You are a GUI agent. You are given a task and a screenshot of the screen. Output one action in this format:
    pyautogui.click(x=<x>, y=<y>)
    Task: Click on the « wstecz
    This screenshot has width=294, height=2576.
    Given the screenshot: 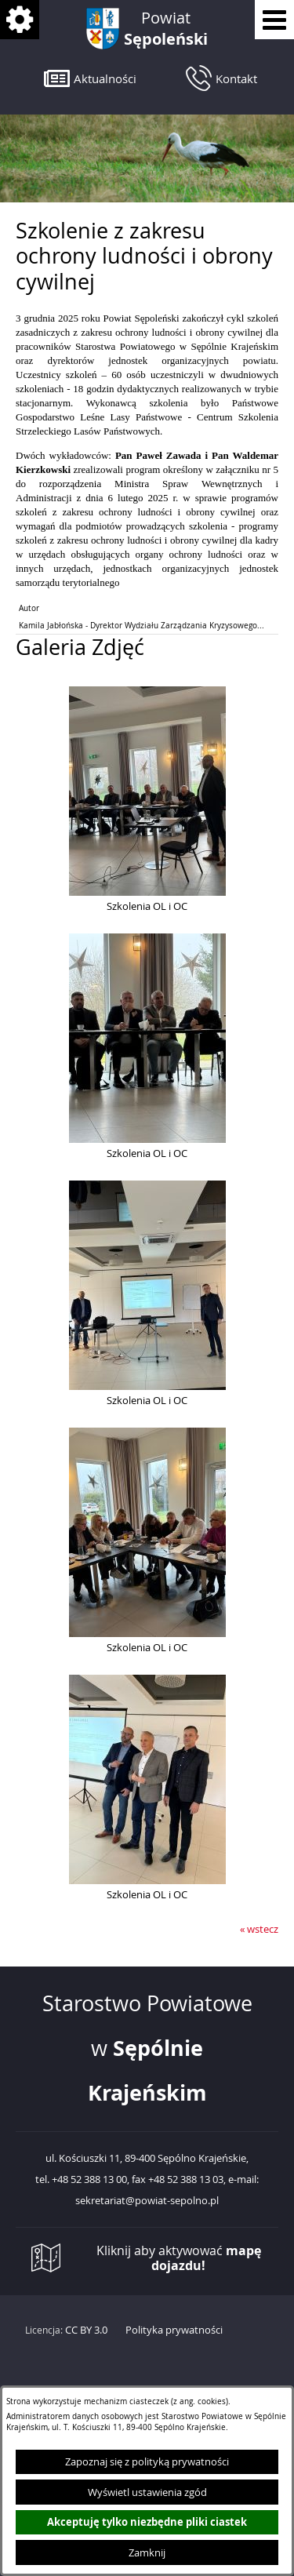 What is the action you would take?
    pyautogui.click(x=259, y=1929)
    